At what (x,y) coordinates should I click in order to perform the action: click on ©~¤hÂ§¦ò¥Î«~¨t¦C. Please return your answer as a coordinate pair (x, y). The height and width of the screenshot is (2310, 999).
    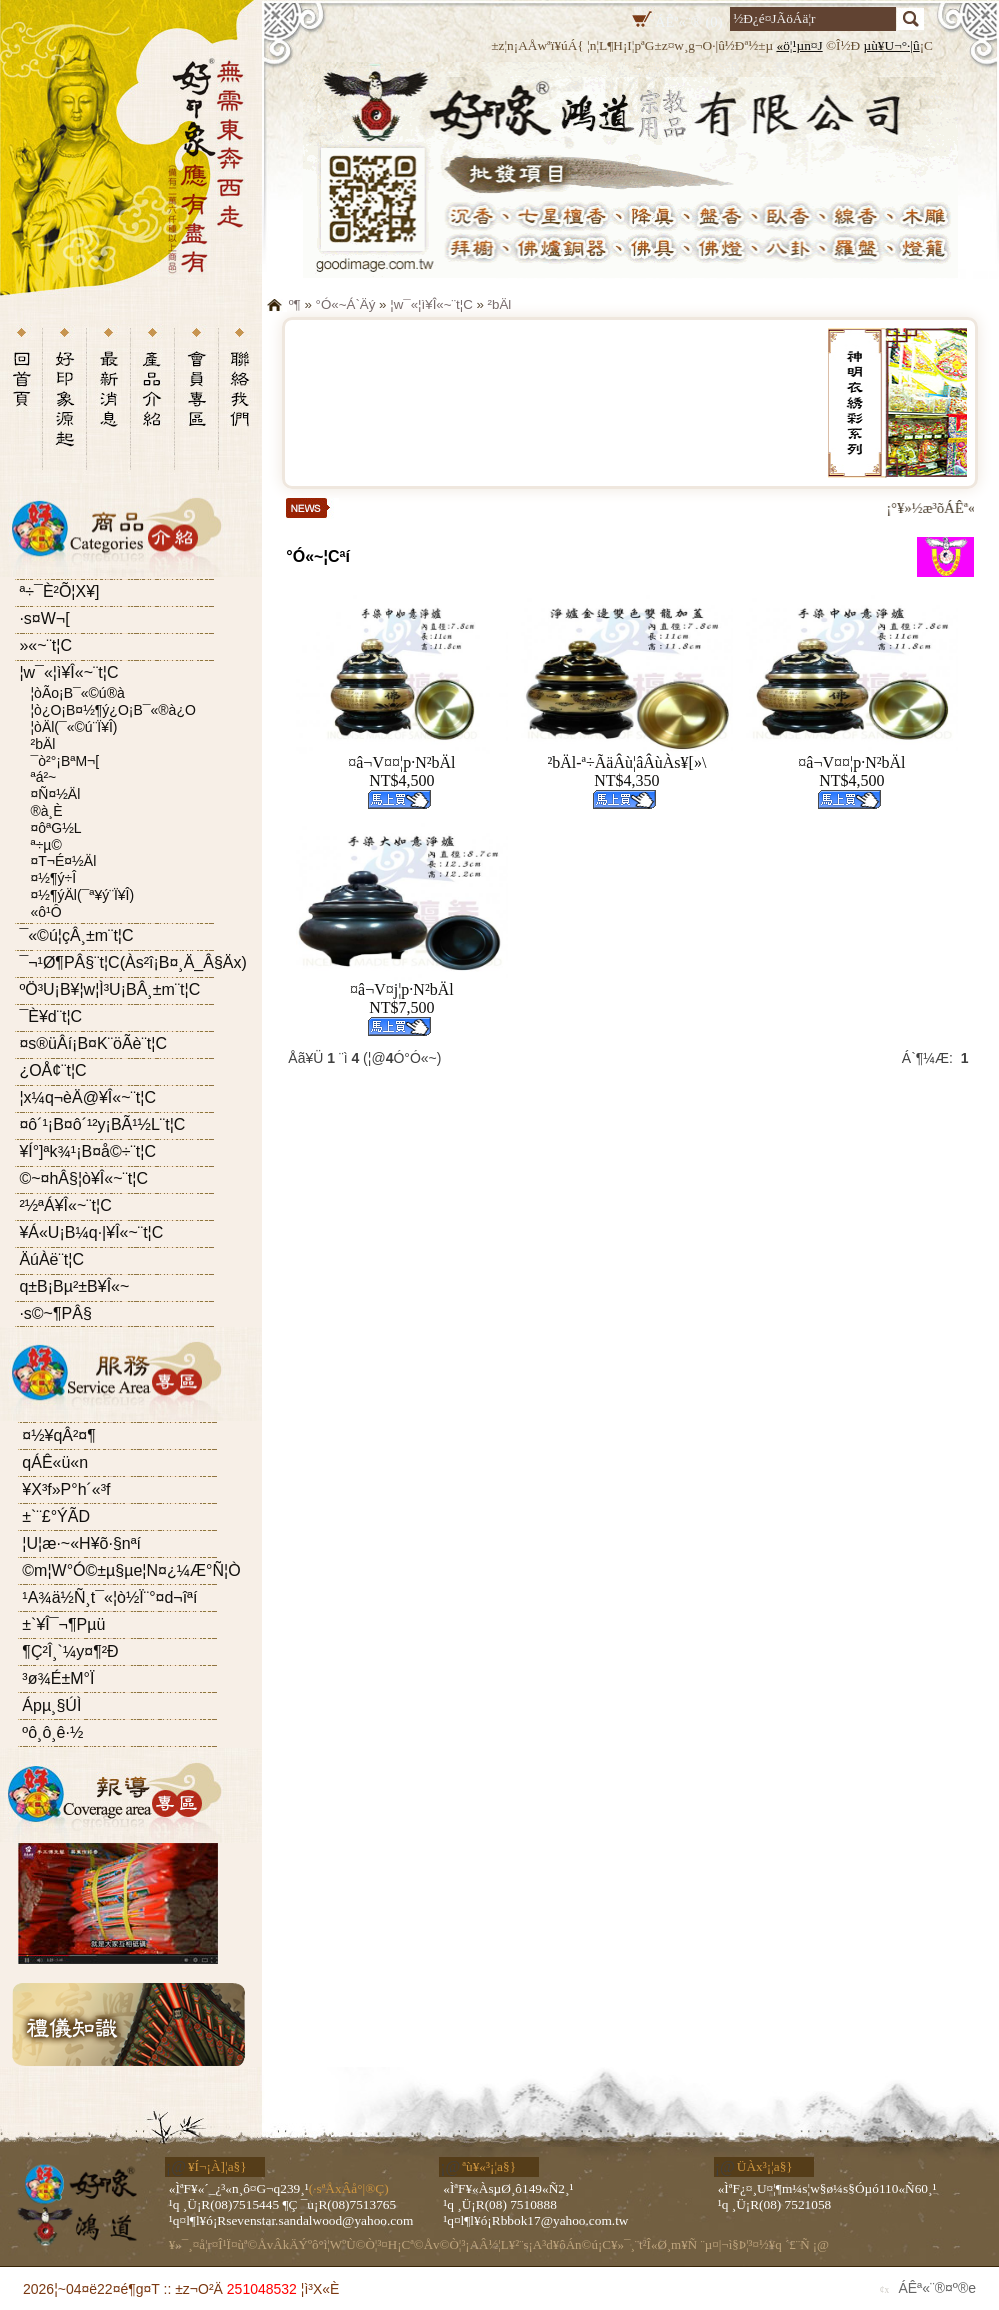
    Looking at the image, I should click on (83, 1178).